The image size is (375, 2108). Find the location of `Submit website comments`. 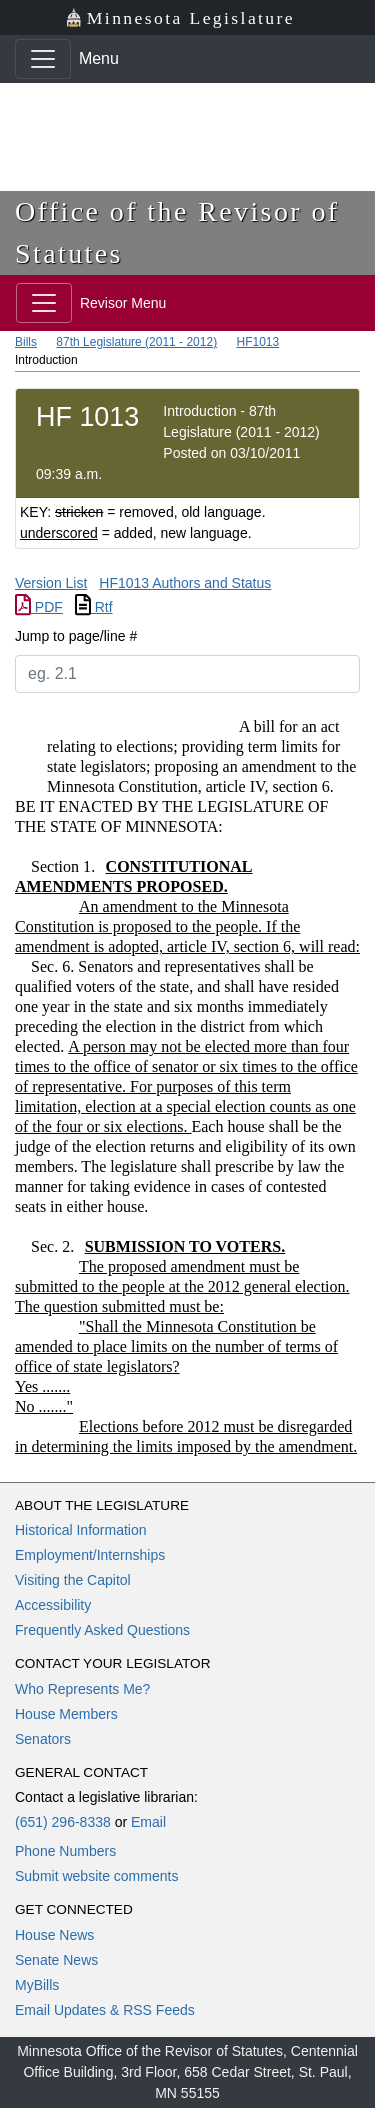

Submit website comments is located at coordinates (96, 1876).